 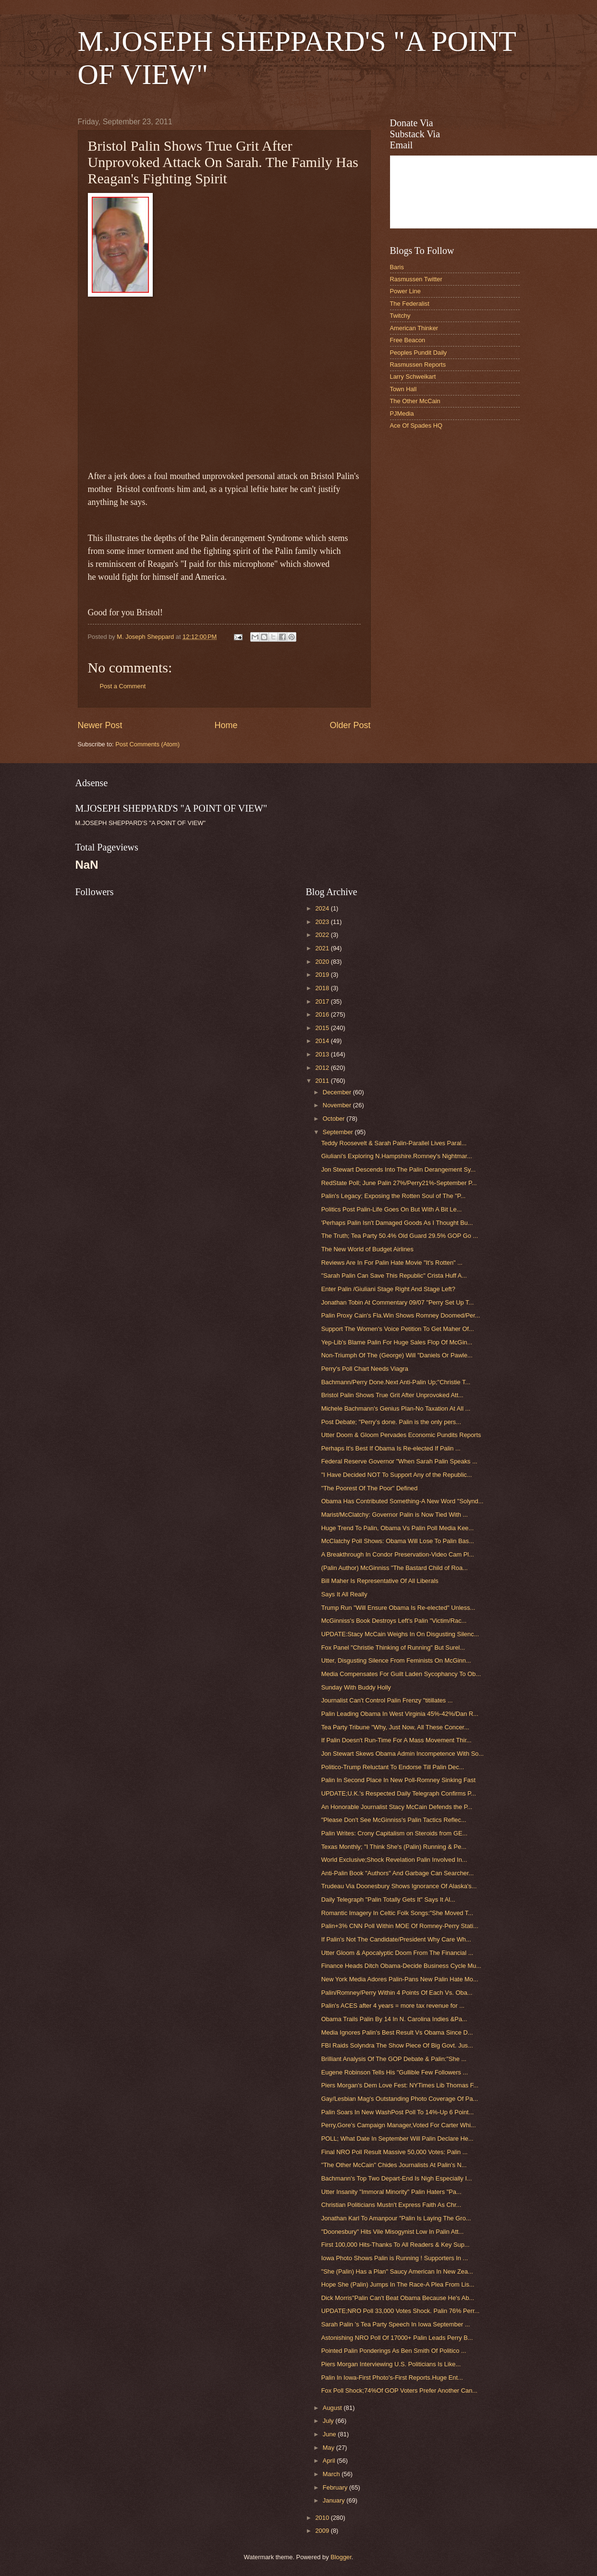 I want to click on RedState Poll; June Palin 27%/Perry21%-September P..., so click(x=399, y=1182).